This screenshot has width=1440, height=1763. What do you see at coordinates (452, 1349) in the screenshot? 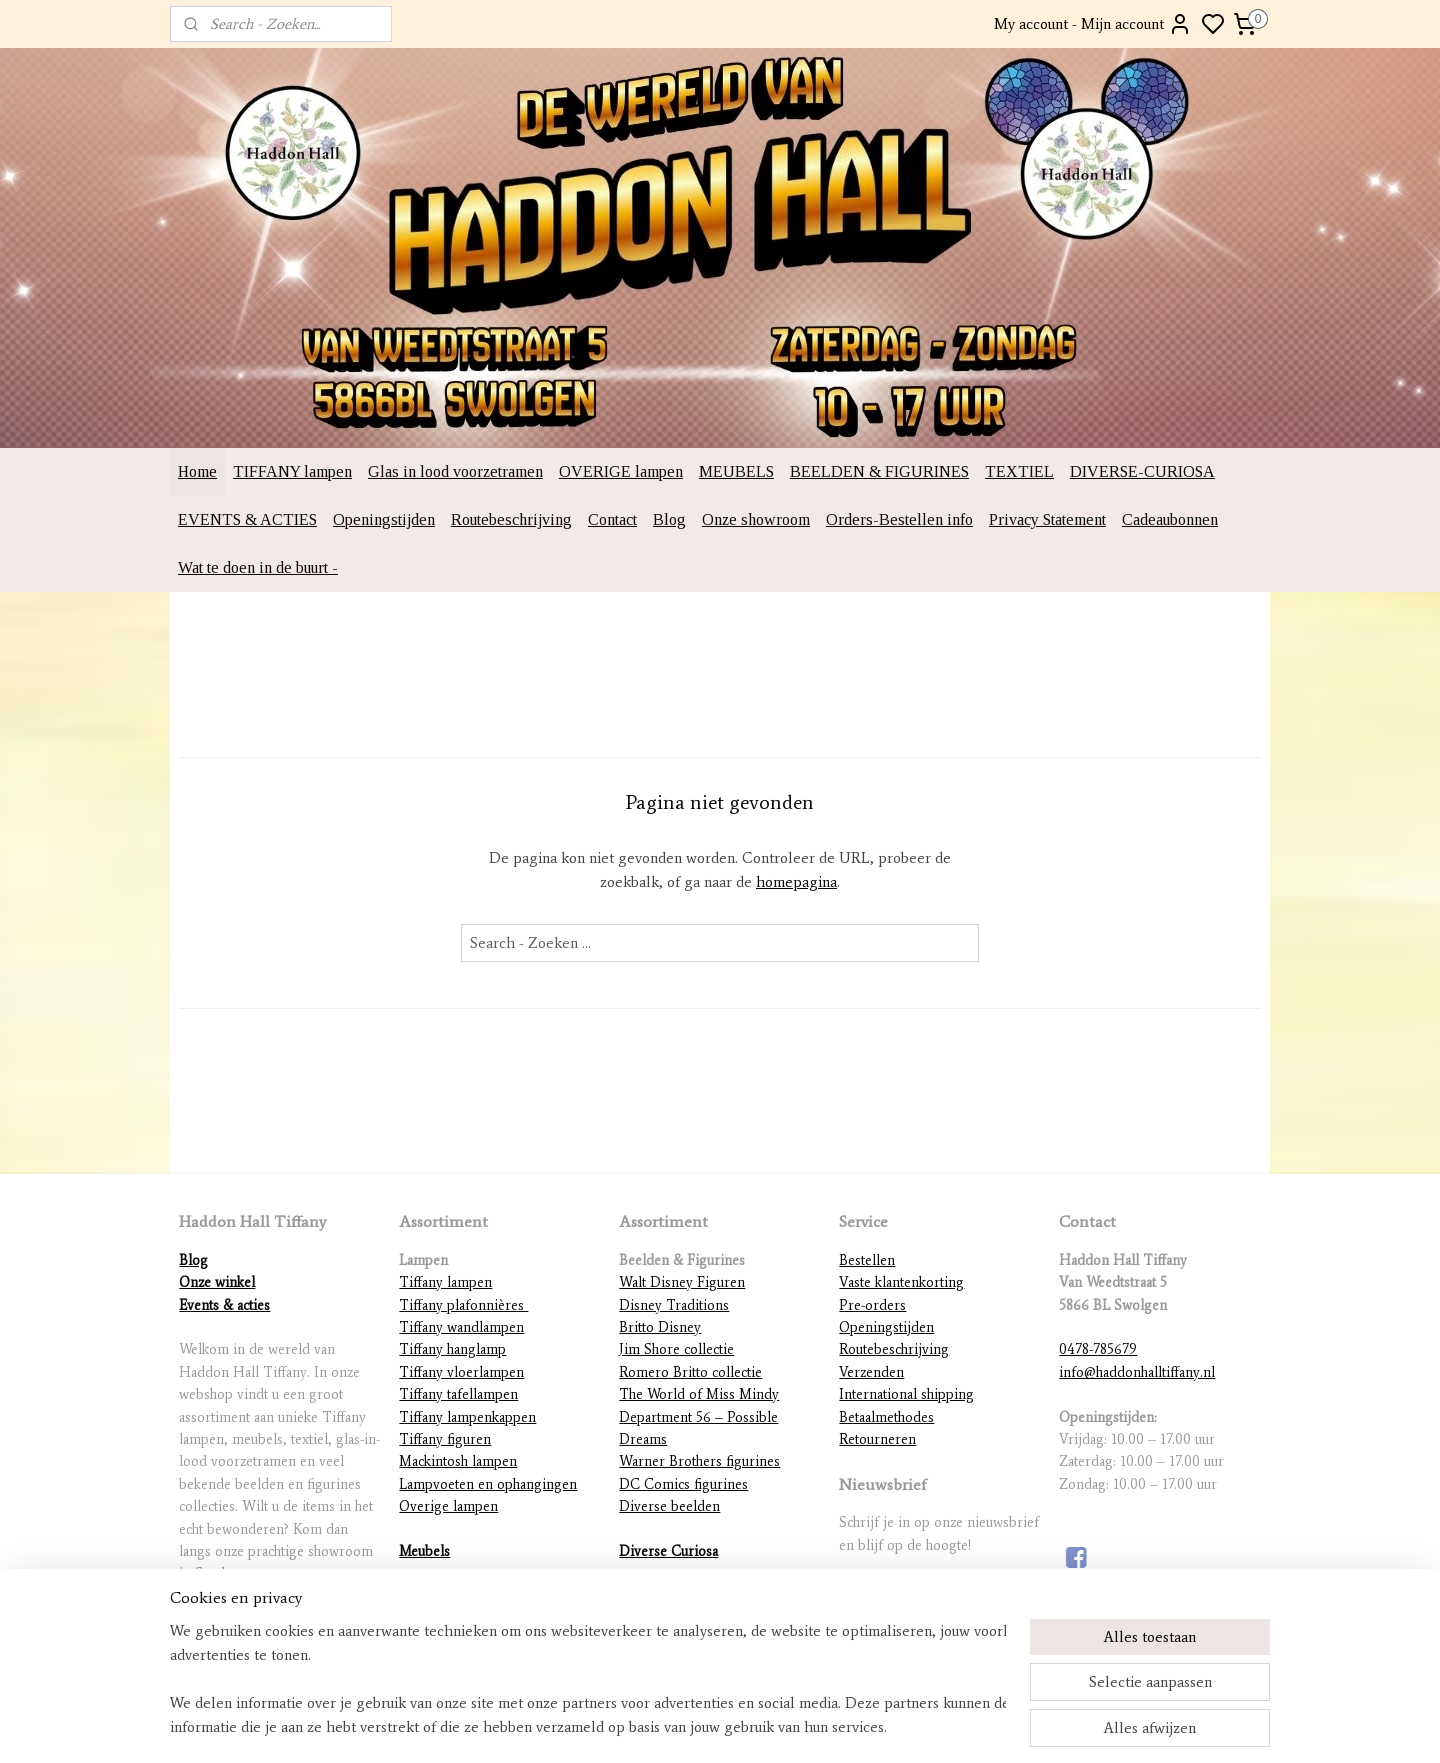
I see `Tiffany hanglamp` at bounding box center [452, 1349].